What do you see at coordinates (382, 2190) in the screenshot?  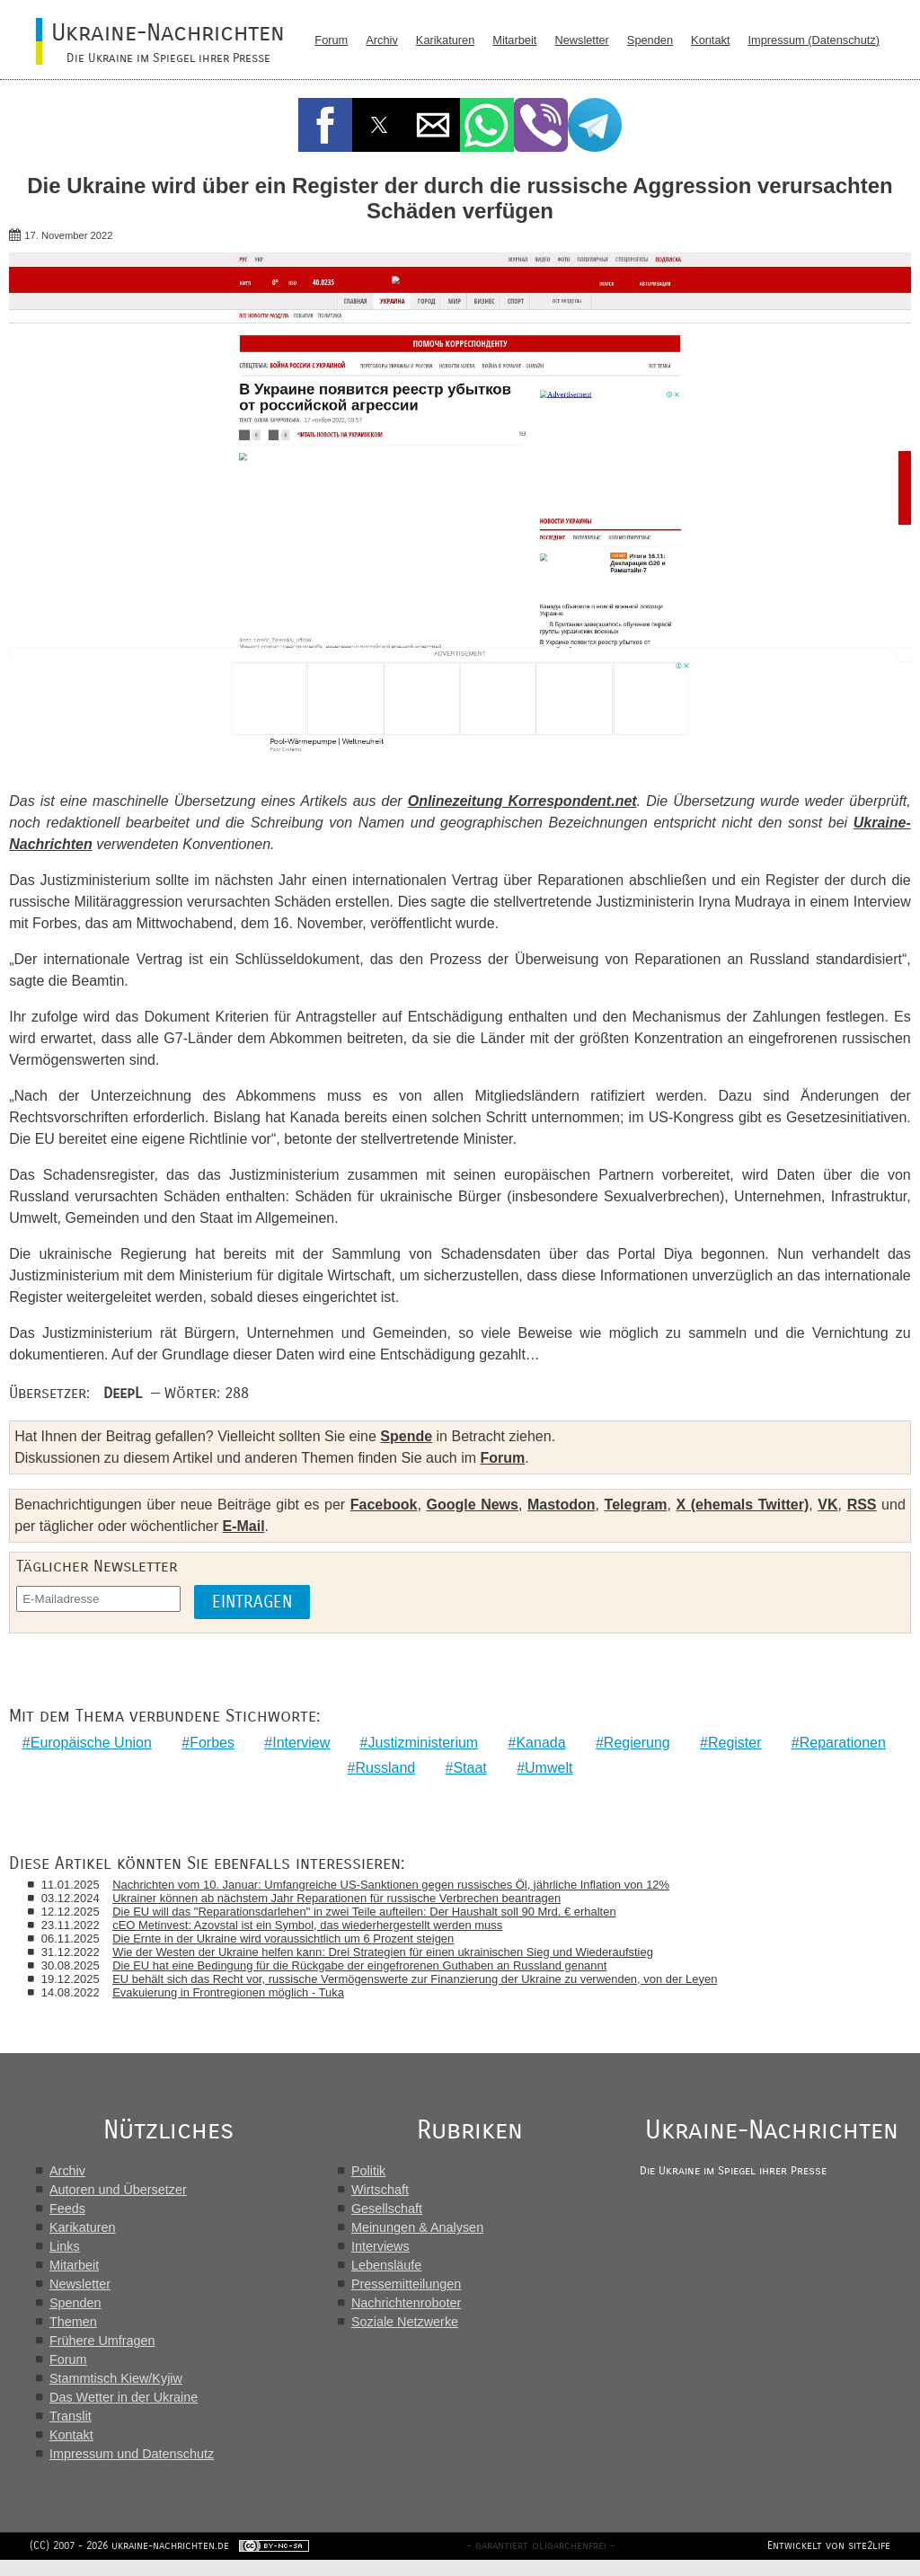 I see `Wirtschaft` at bounding box center [382, 2190].